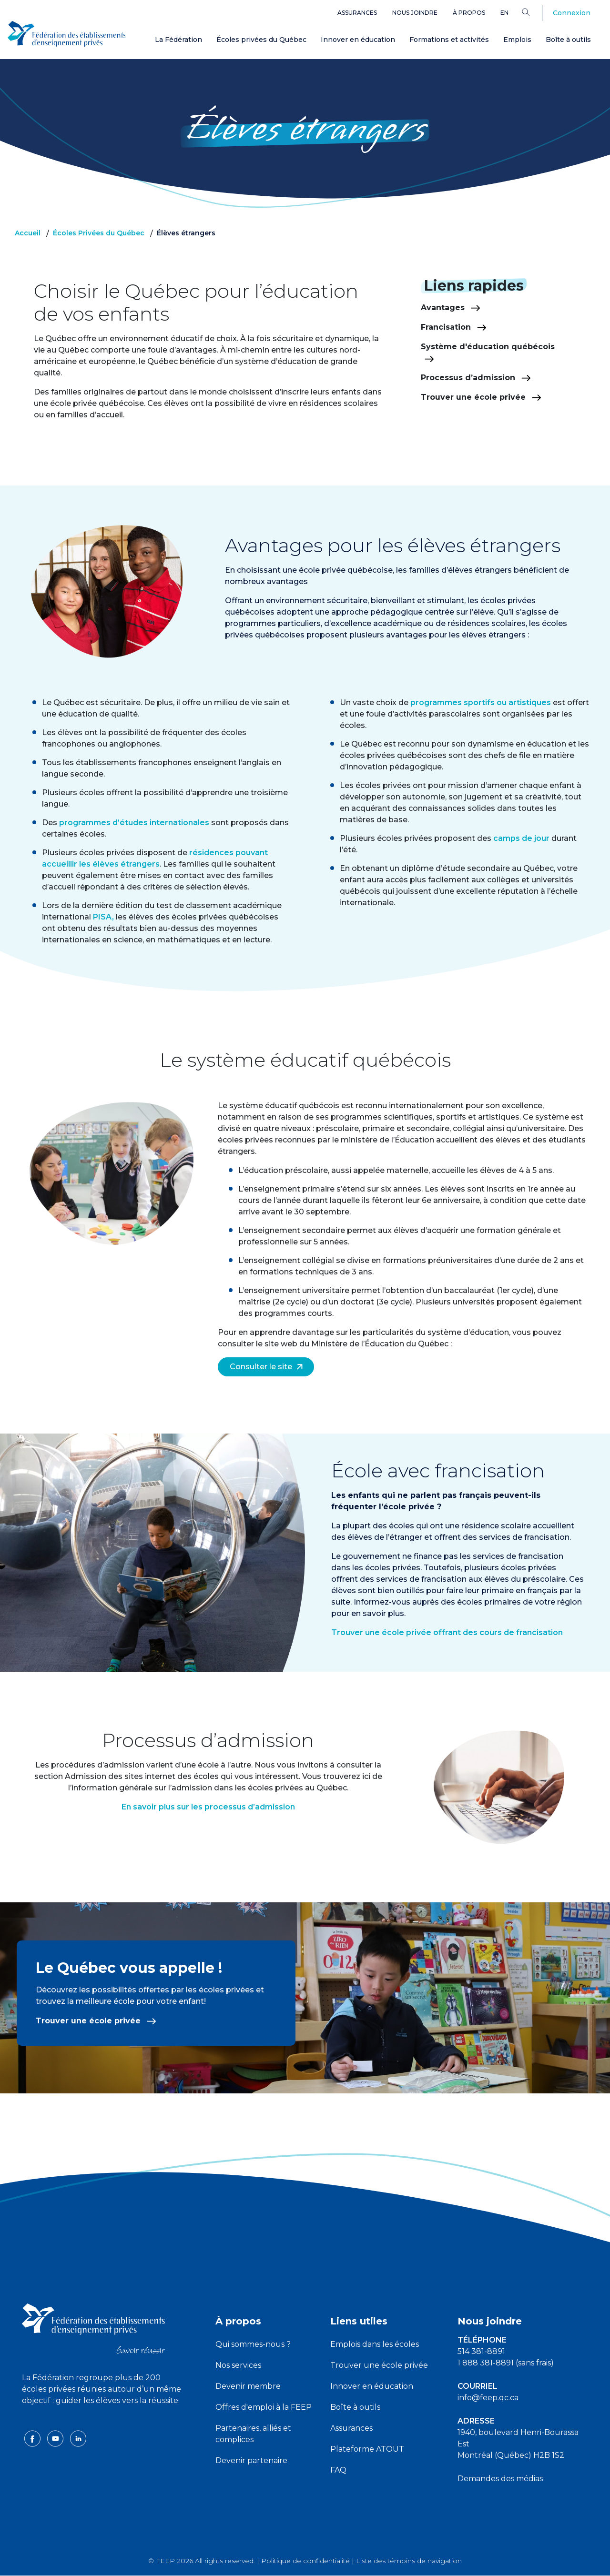 The image size is (610, 2576). What do you see at coordinates (488, 352) in the screenshot?
I see `Système d'éducation québécois` at bounding box center [488, 352].